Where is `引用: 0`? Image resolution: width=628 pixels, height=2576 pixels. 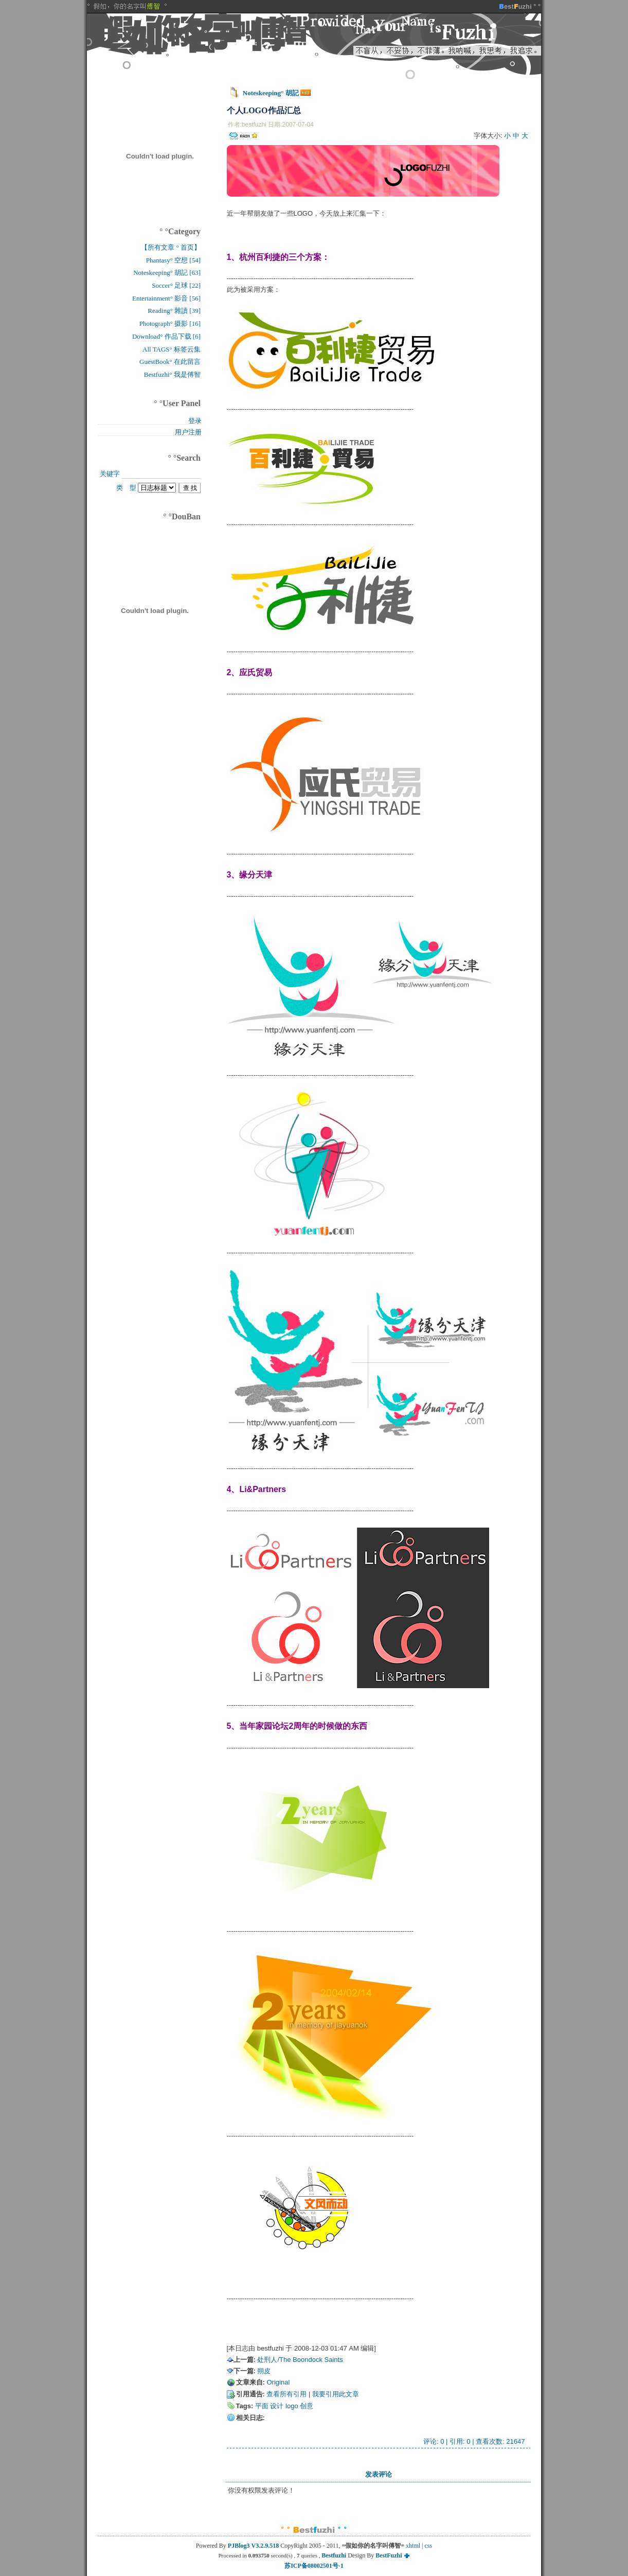
引用: 0 is located at coordinates (460, 2441).